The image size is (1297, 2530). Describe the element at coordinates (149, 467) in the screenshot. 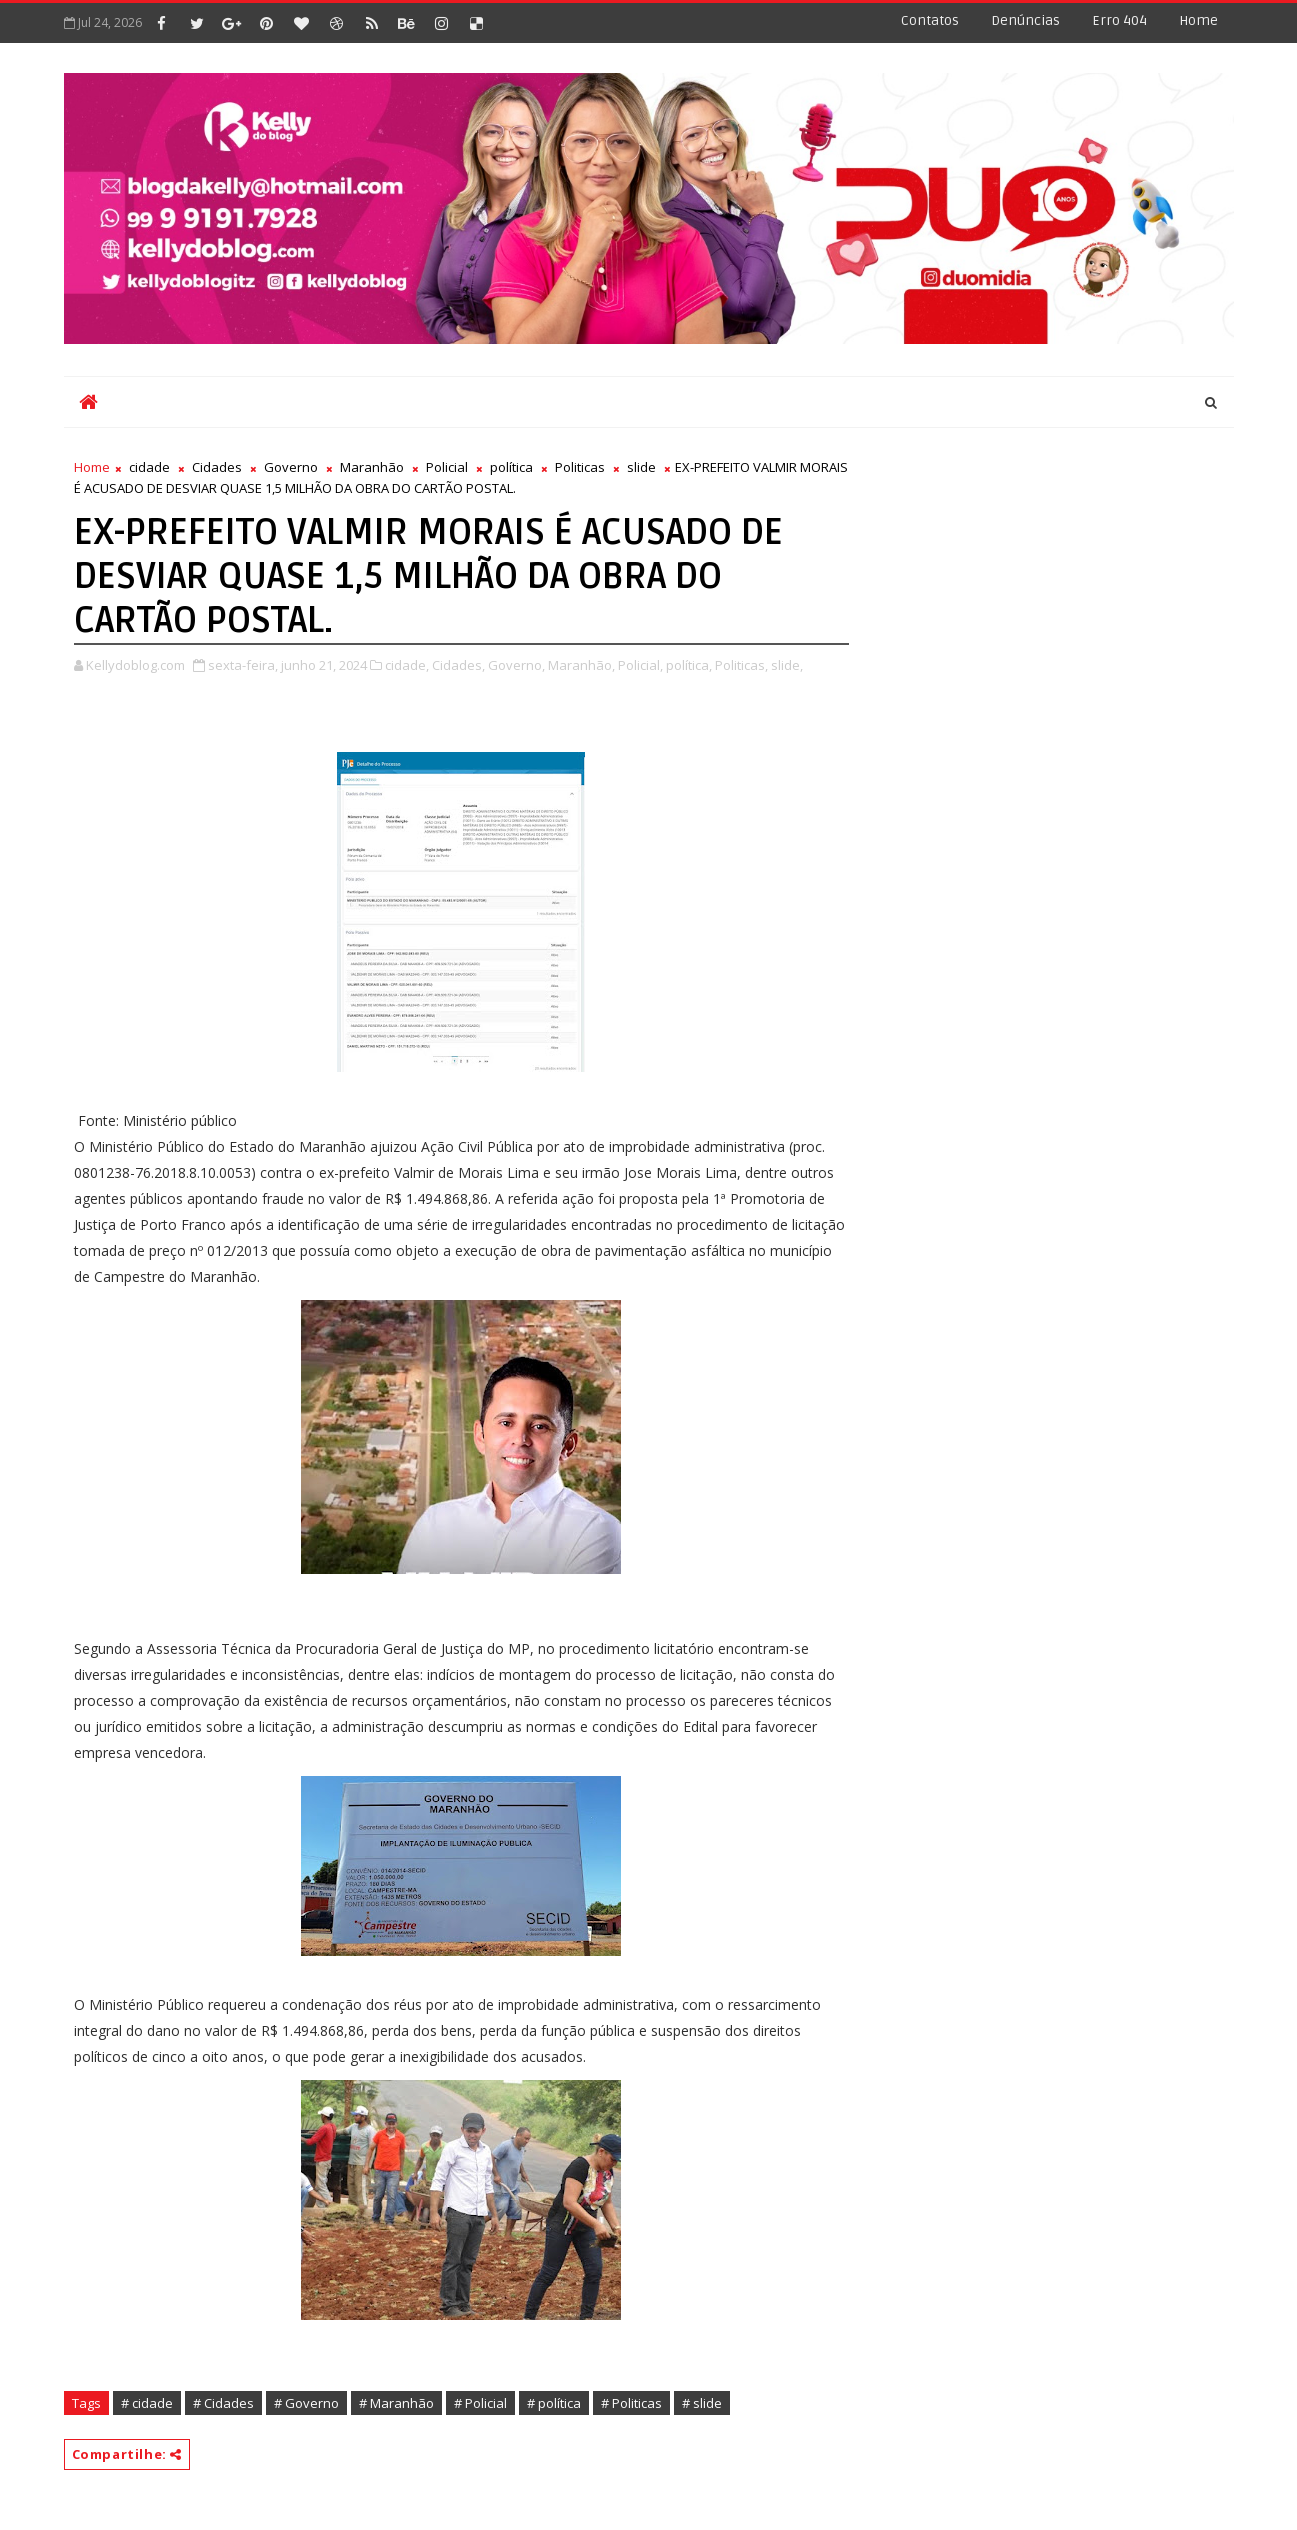

I see `cidade` at that location.